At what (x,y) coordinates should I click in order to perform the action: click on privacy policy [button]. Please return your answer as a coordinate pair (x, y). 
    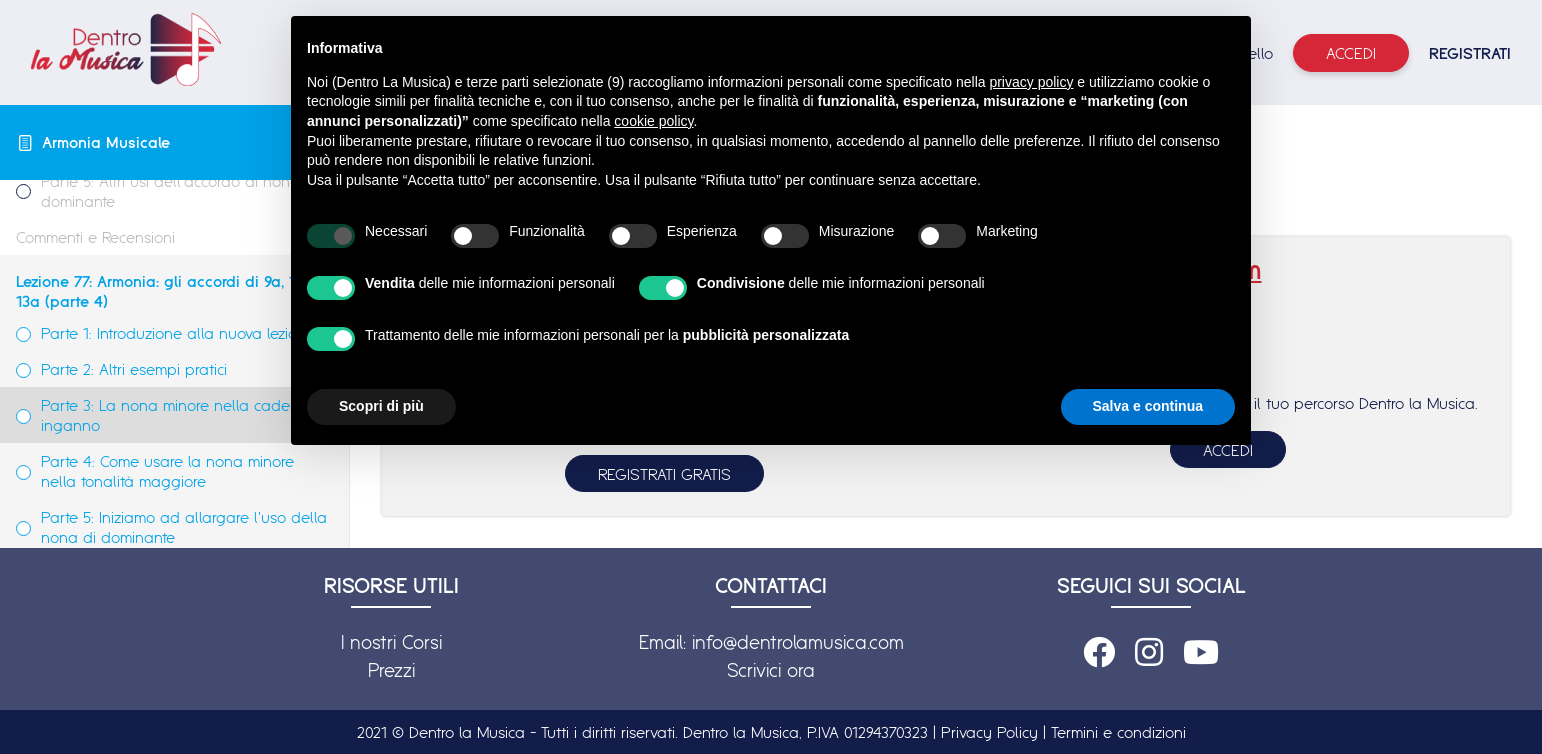
    Looking at the image, I should click on (1031, 82).